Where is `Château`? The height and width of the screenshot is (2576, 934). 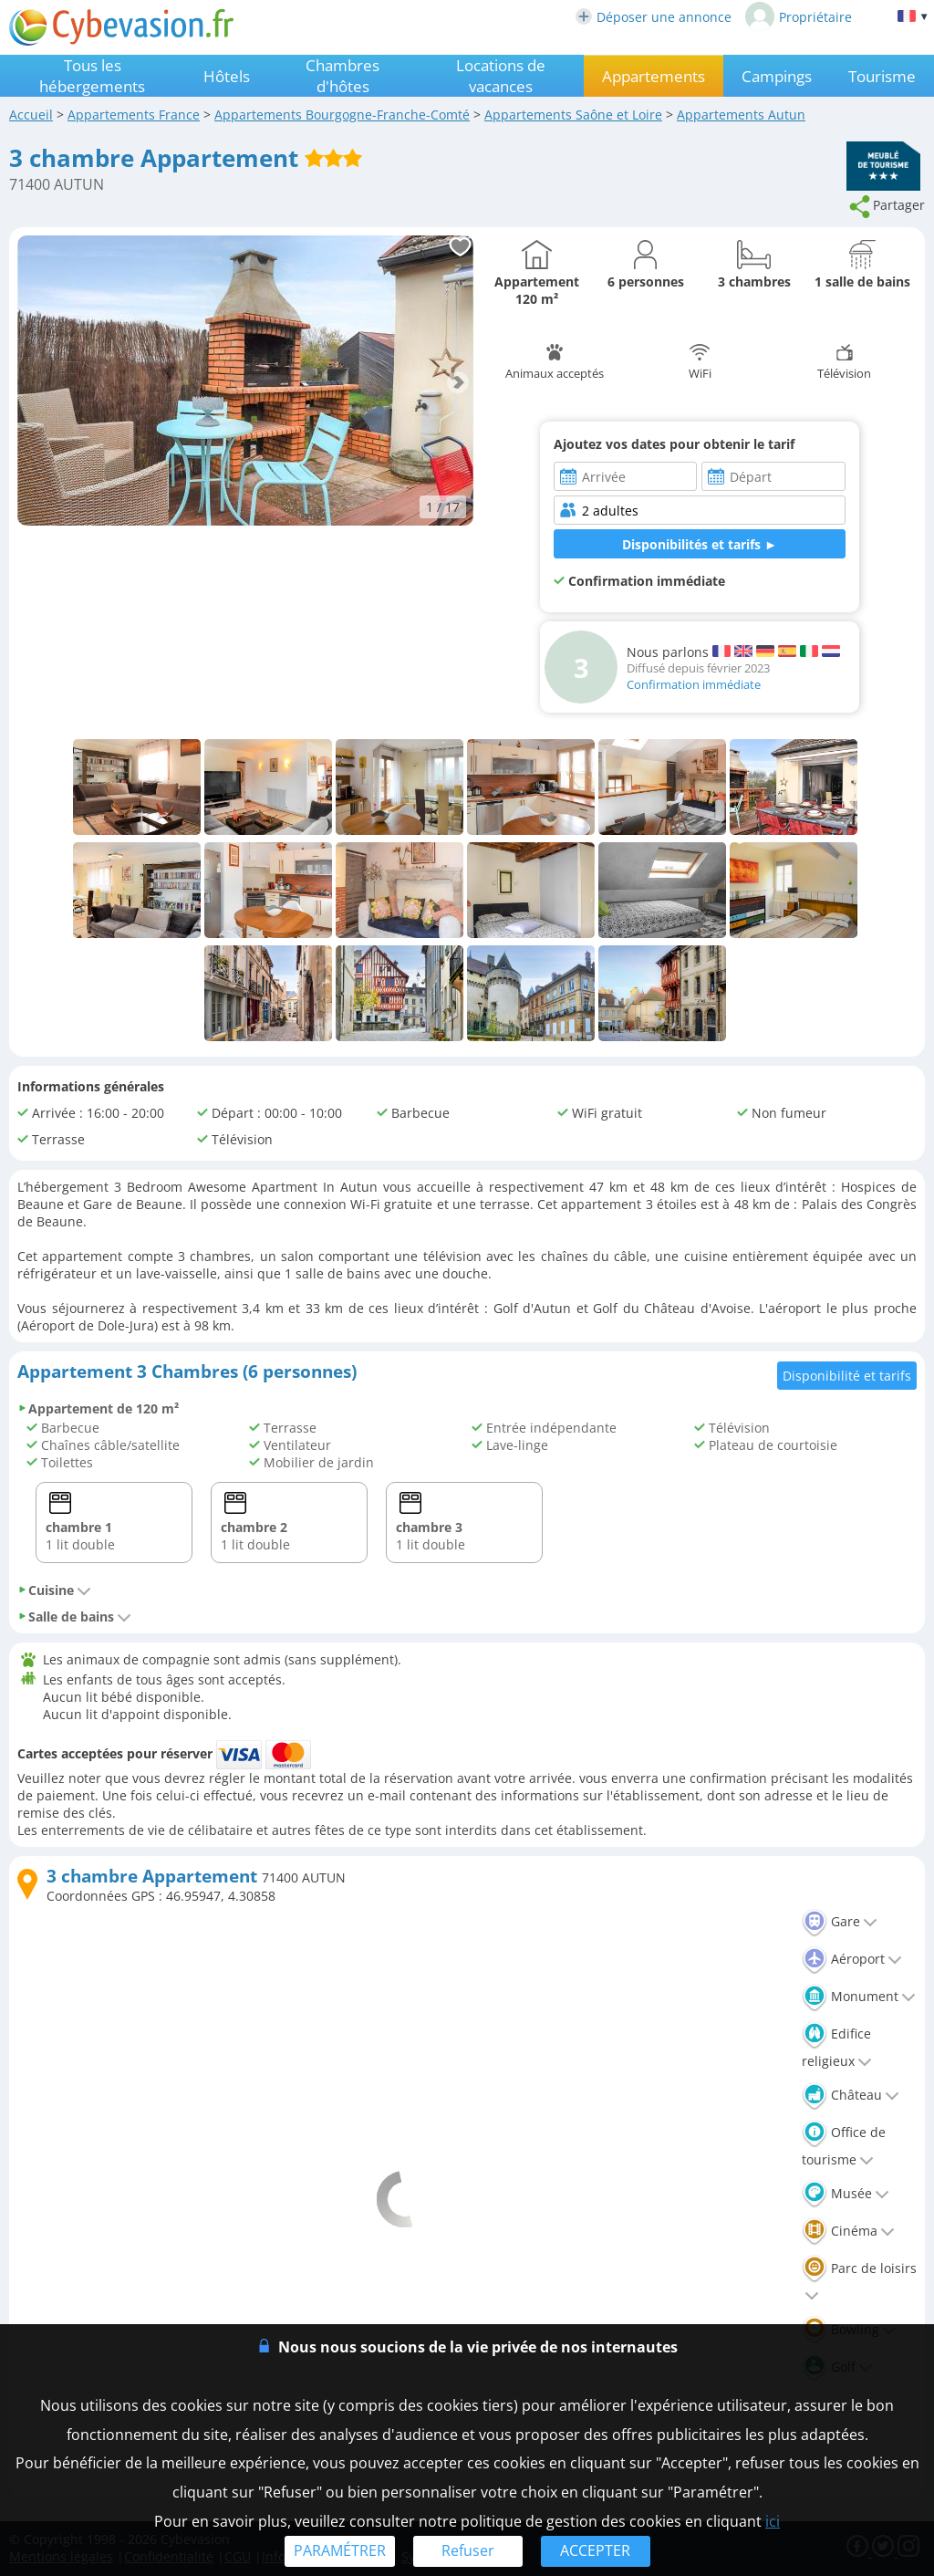 Château is located at coordinates (850, 2094).